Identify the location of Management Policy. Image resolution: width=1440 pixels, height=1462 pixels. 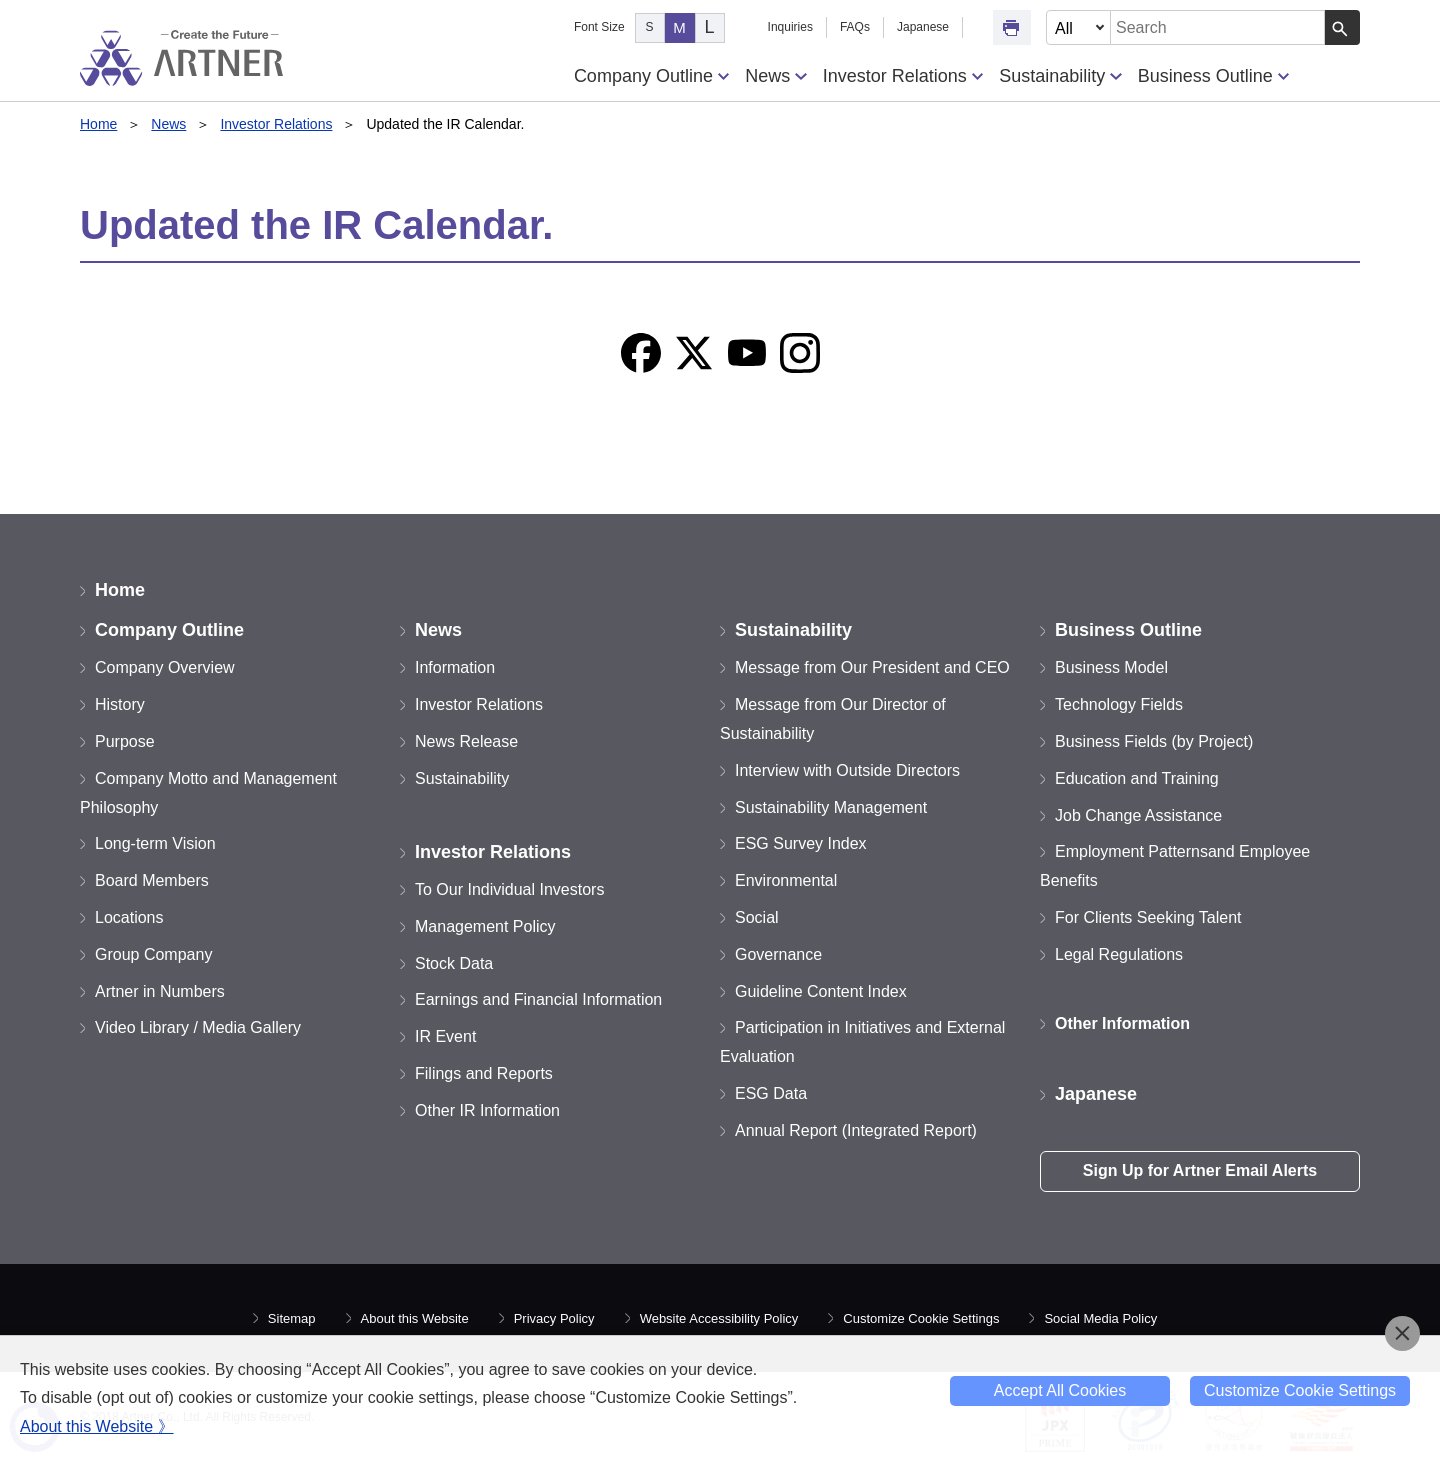
(485, 926).